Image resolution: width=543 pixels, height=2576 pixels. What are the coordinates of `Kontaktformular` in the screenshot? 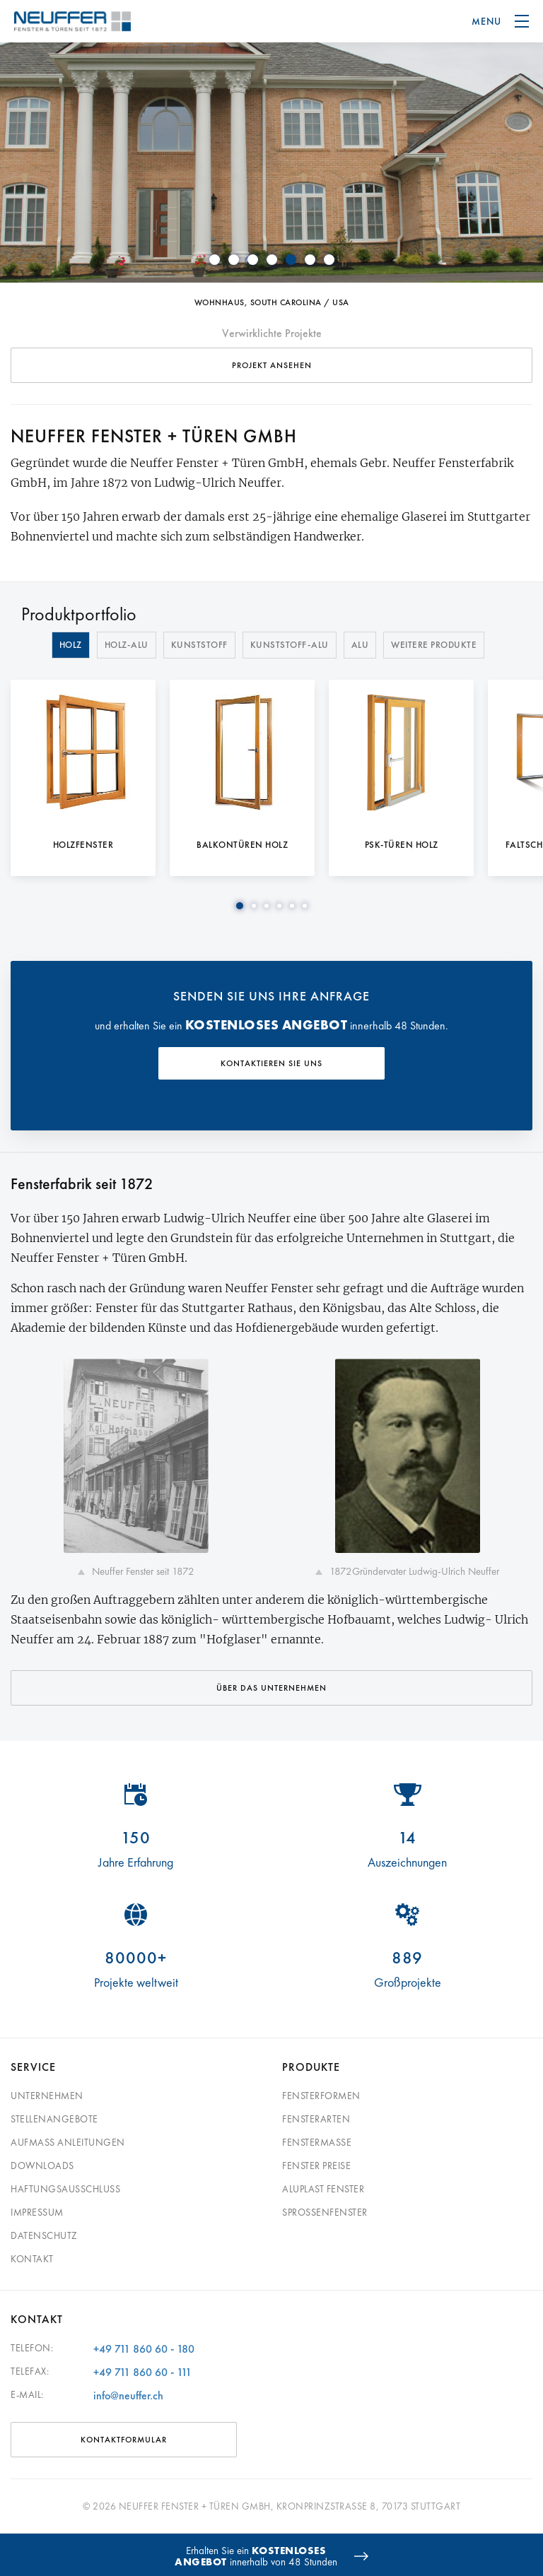 It's located at (124, 2439).